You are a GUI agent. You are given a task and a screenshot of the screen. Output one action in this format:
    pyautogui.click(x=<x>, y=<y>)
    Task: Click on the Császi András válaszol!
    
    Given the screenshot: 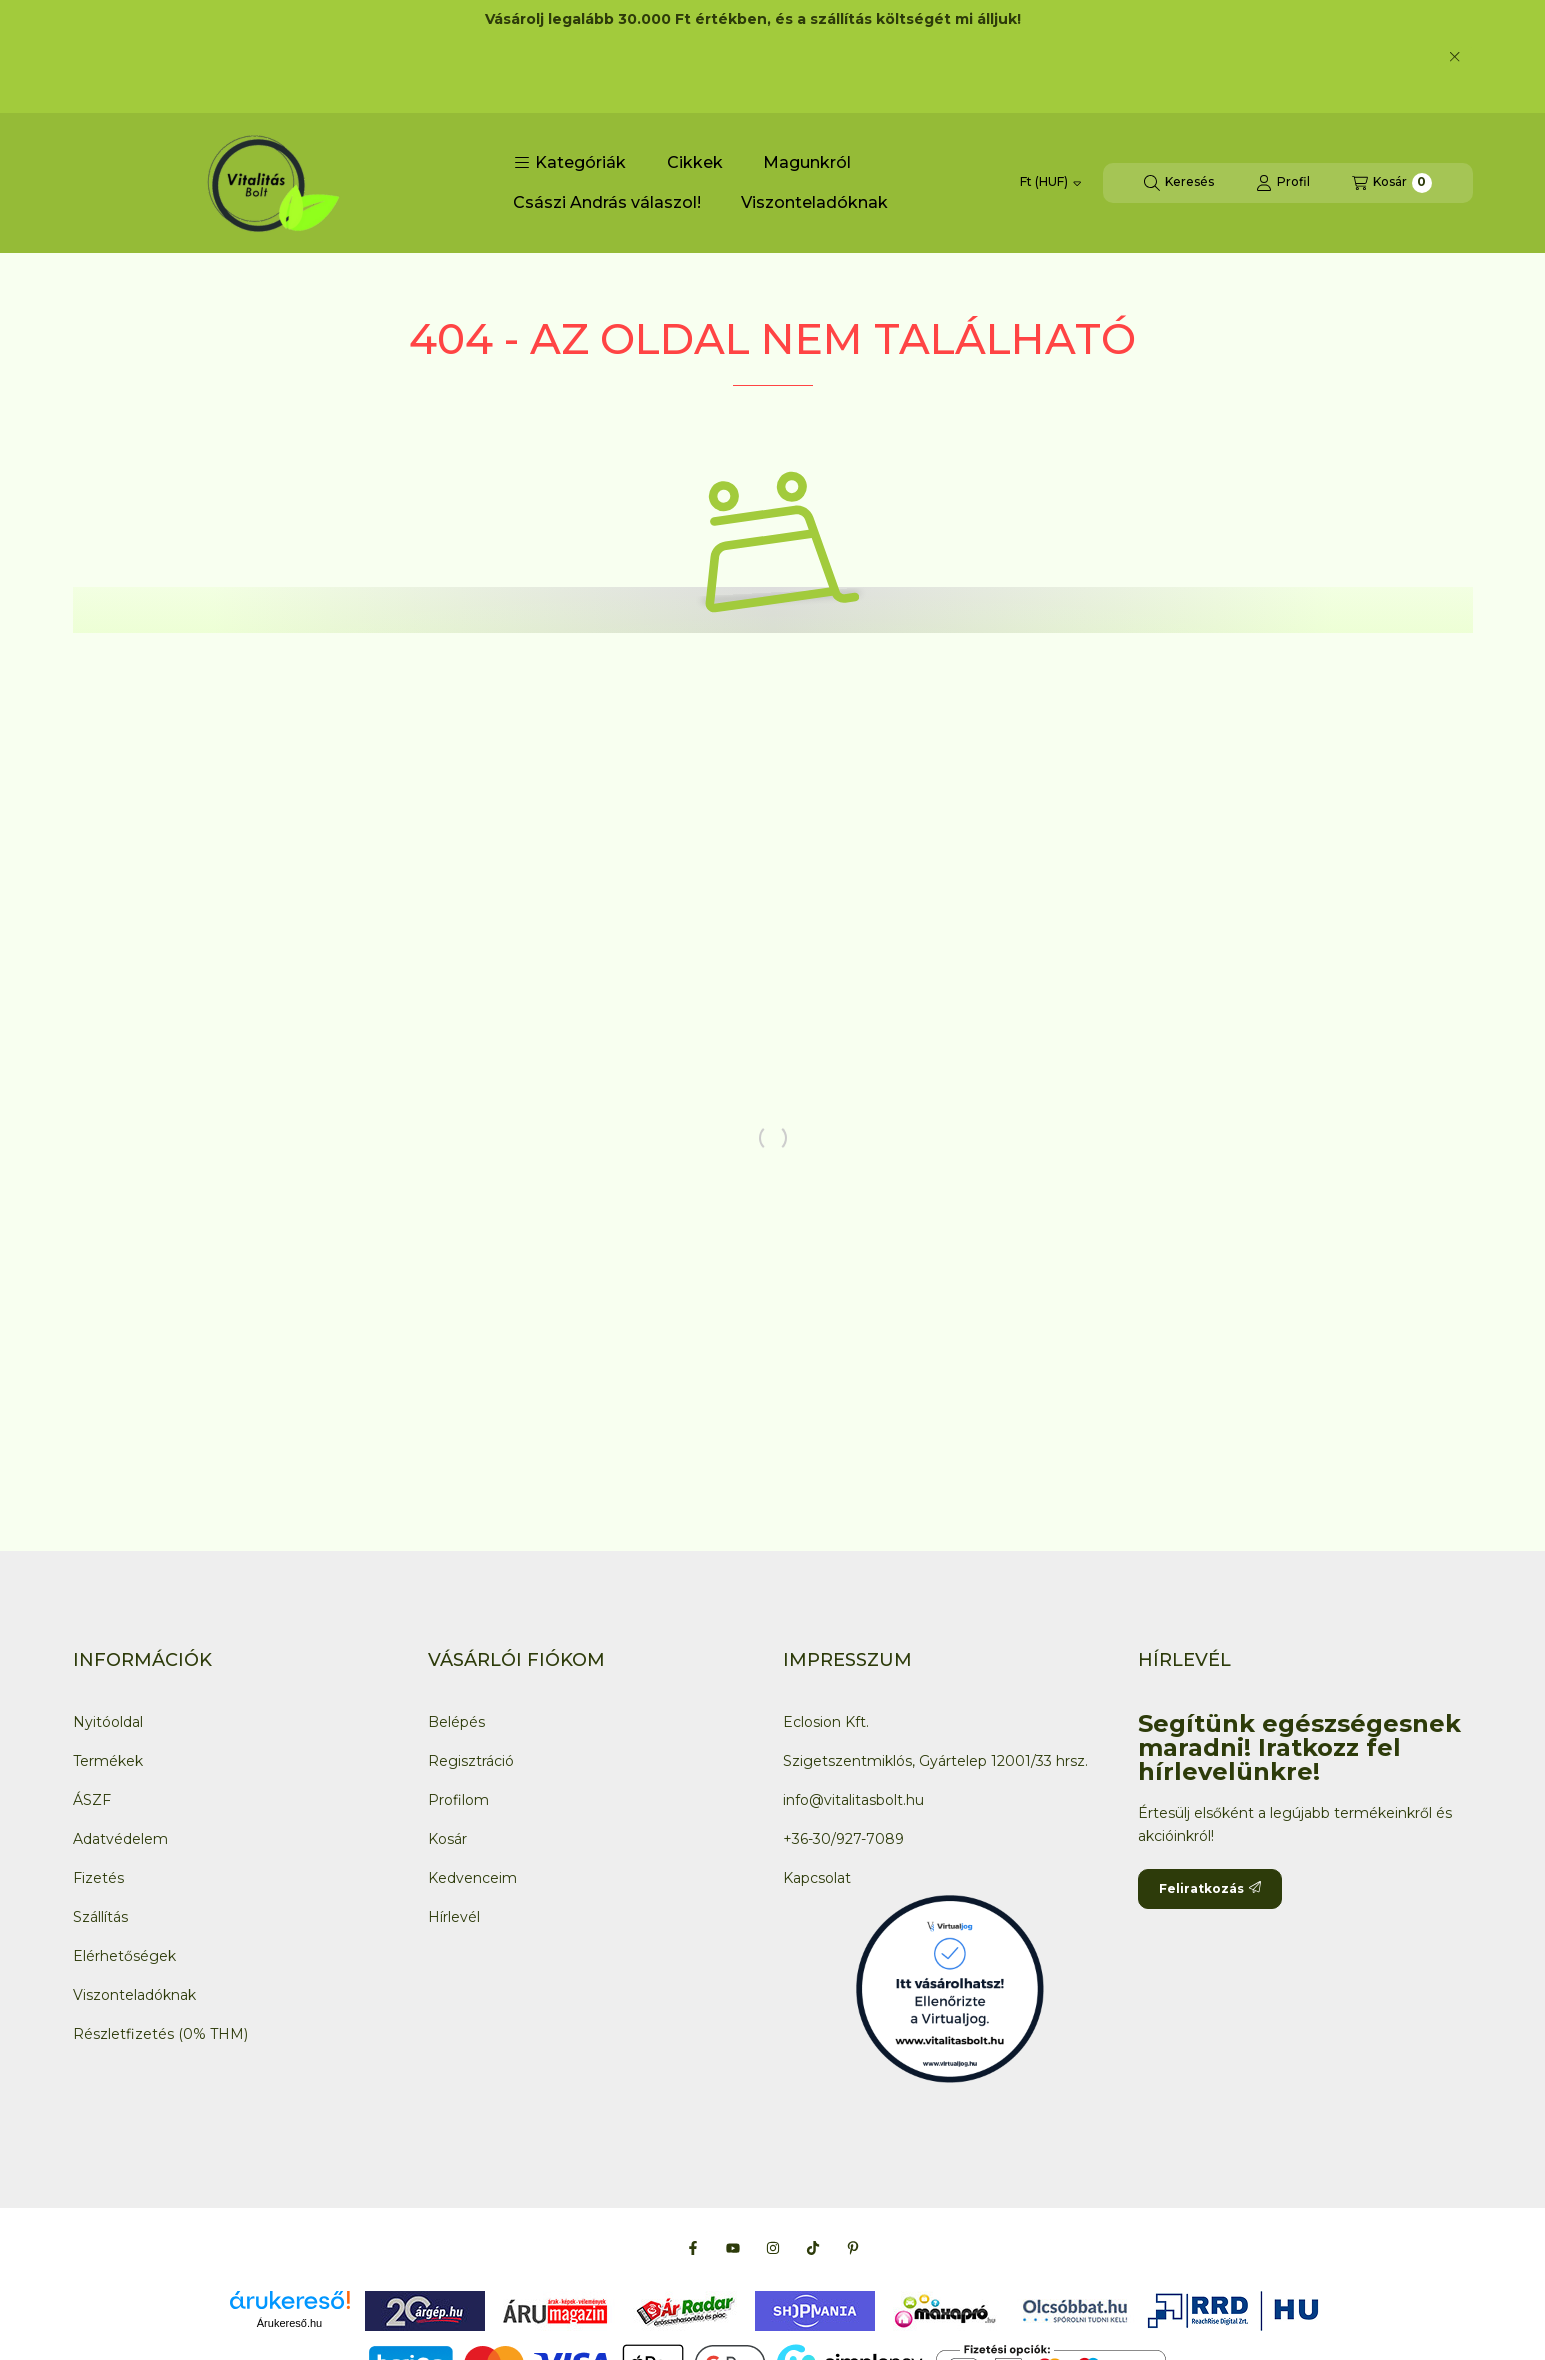 What is the action you would take?
    pyautogui.click(x=607, y=202)
    